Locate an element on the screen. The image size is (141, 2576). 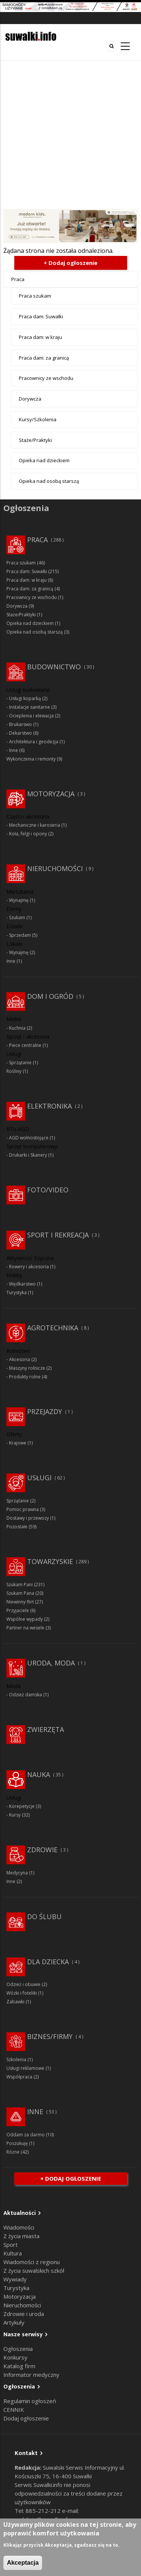
Ogłoszenia is located at coordinates (18, 2348).